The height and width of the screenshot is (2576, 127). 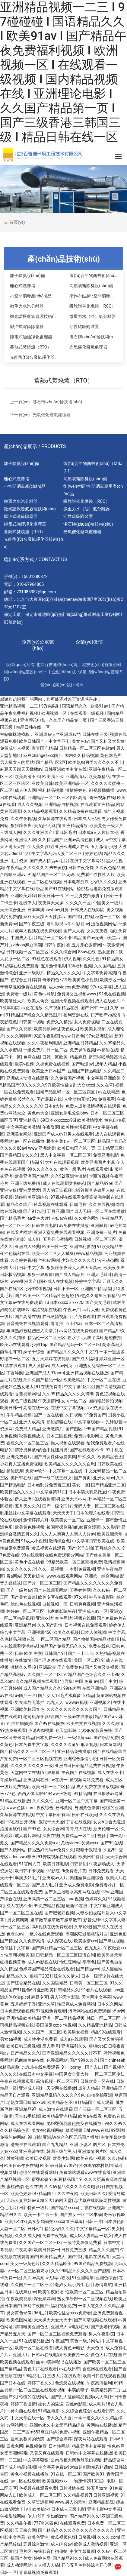 What do you see at coordinates (65, 832) in the screenshot?
I see `看日韩毛片` at bounding box center [65, 832].